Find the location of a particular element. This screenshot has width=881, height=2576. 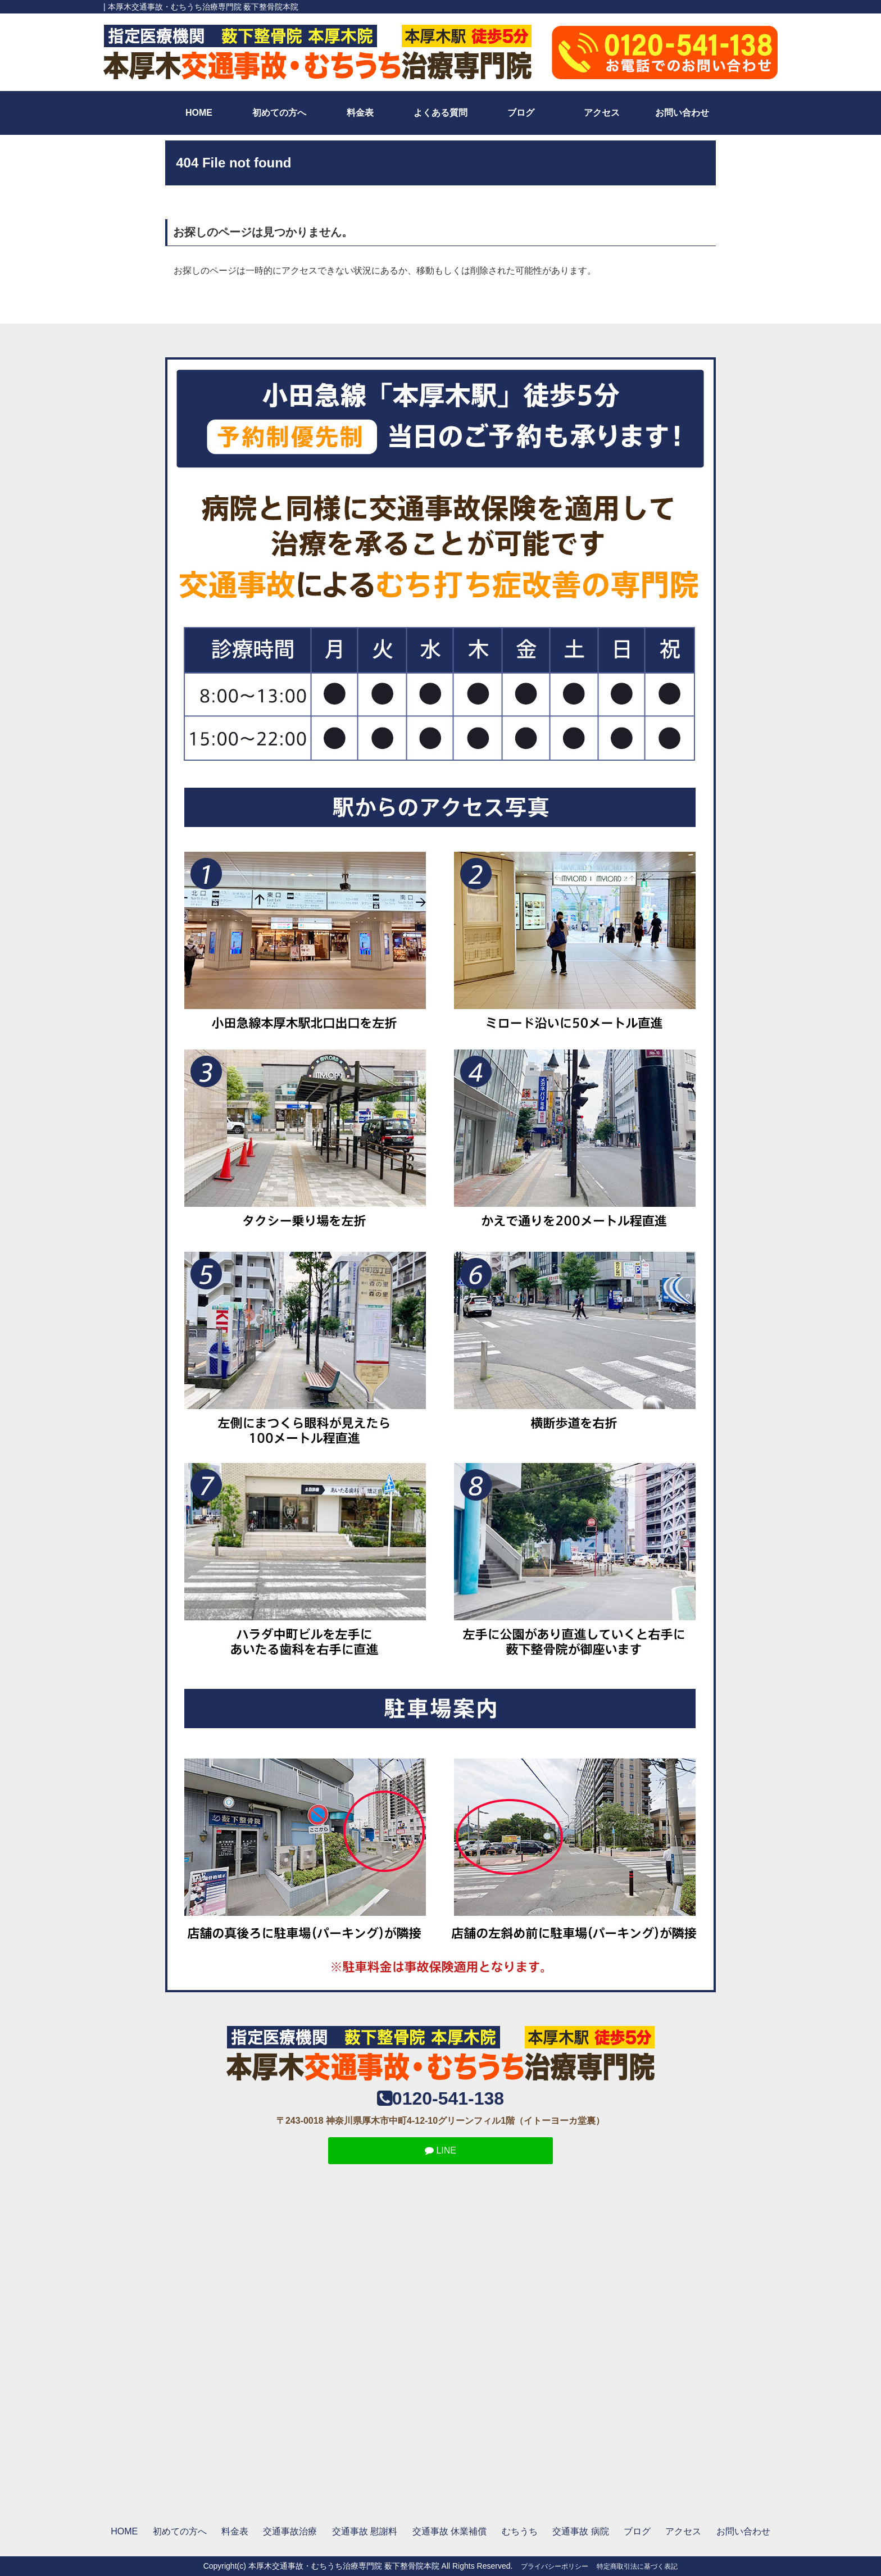

HOME is located at coordinates (198, 112).